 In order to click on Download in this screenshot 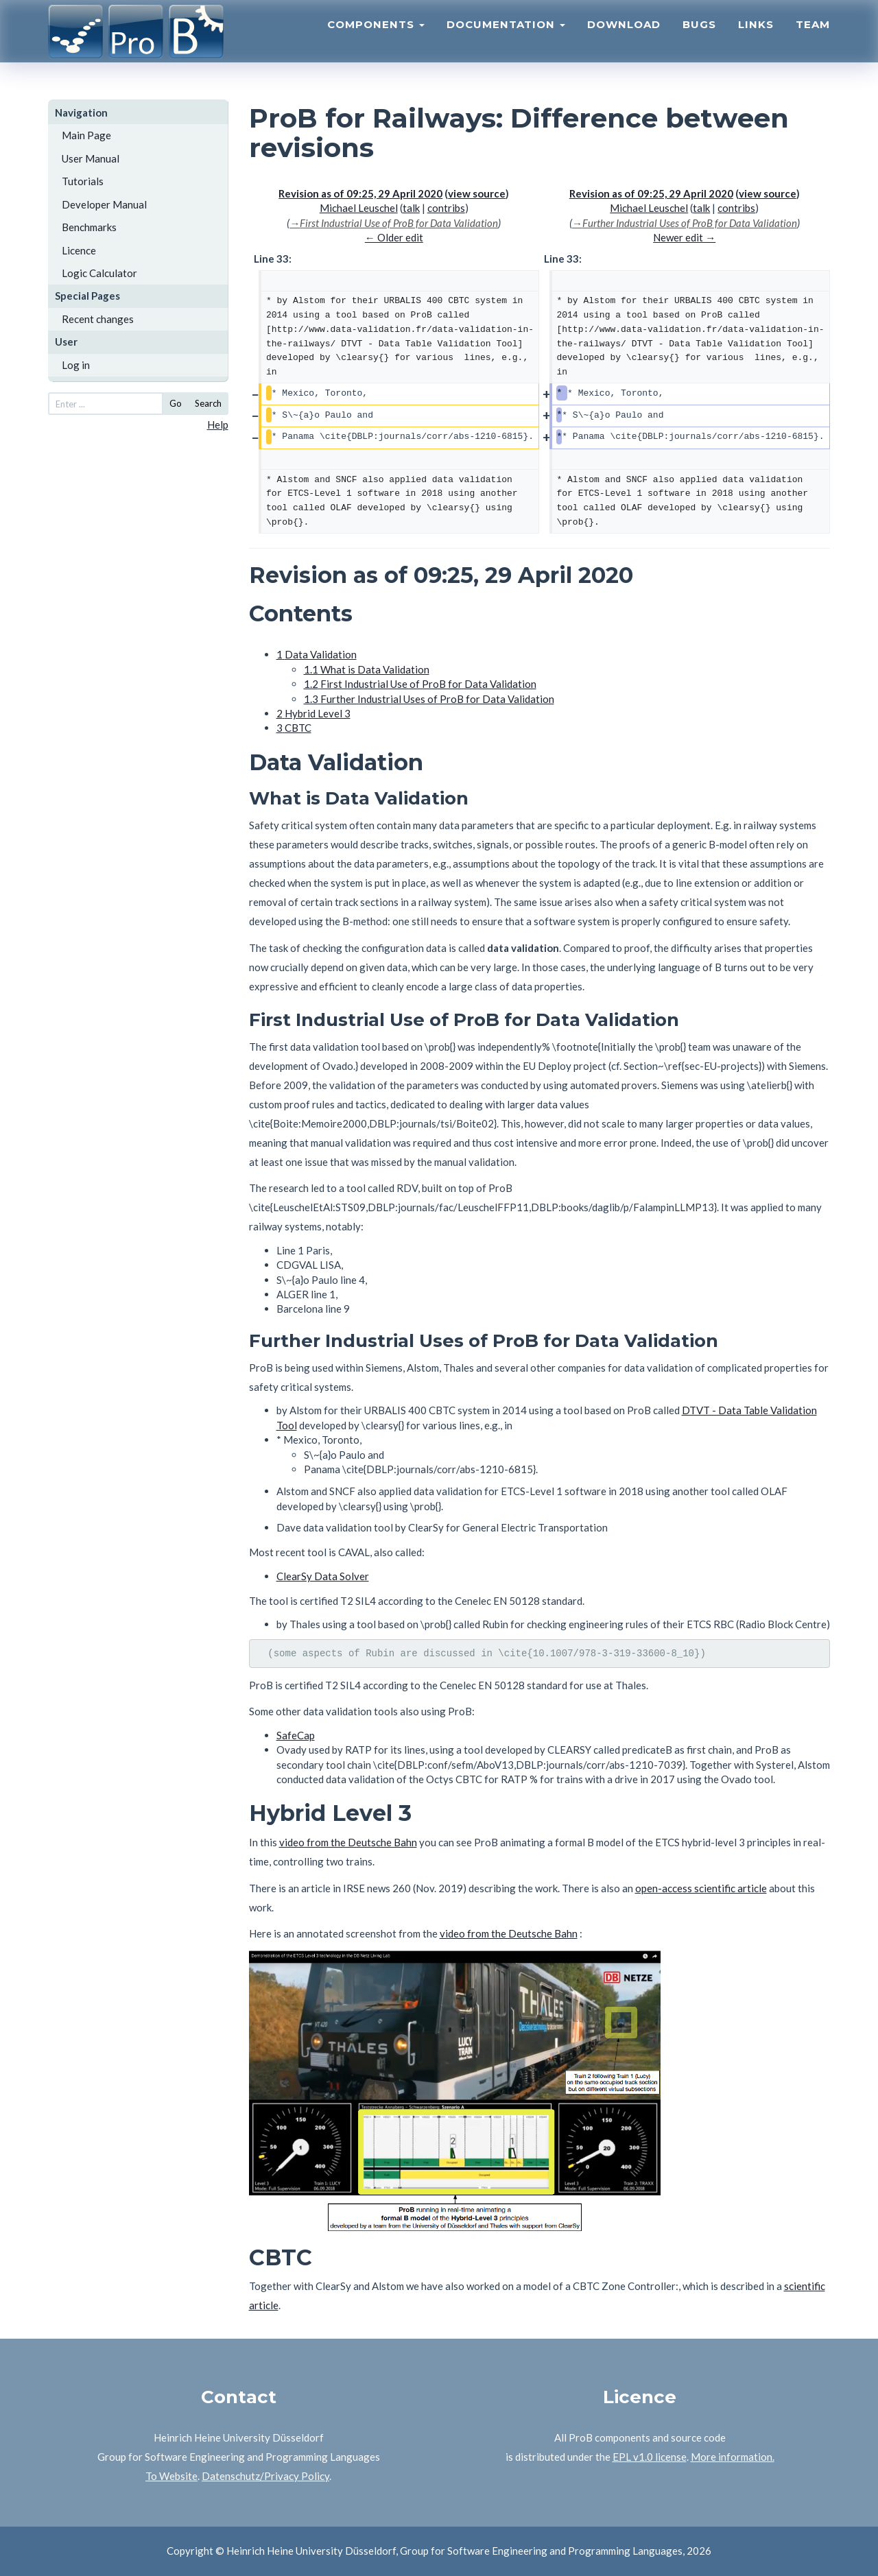, I will do `click(624, 38)`.